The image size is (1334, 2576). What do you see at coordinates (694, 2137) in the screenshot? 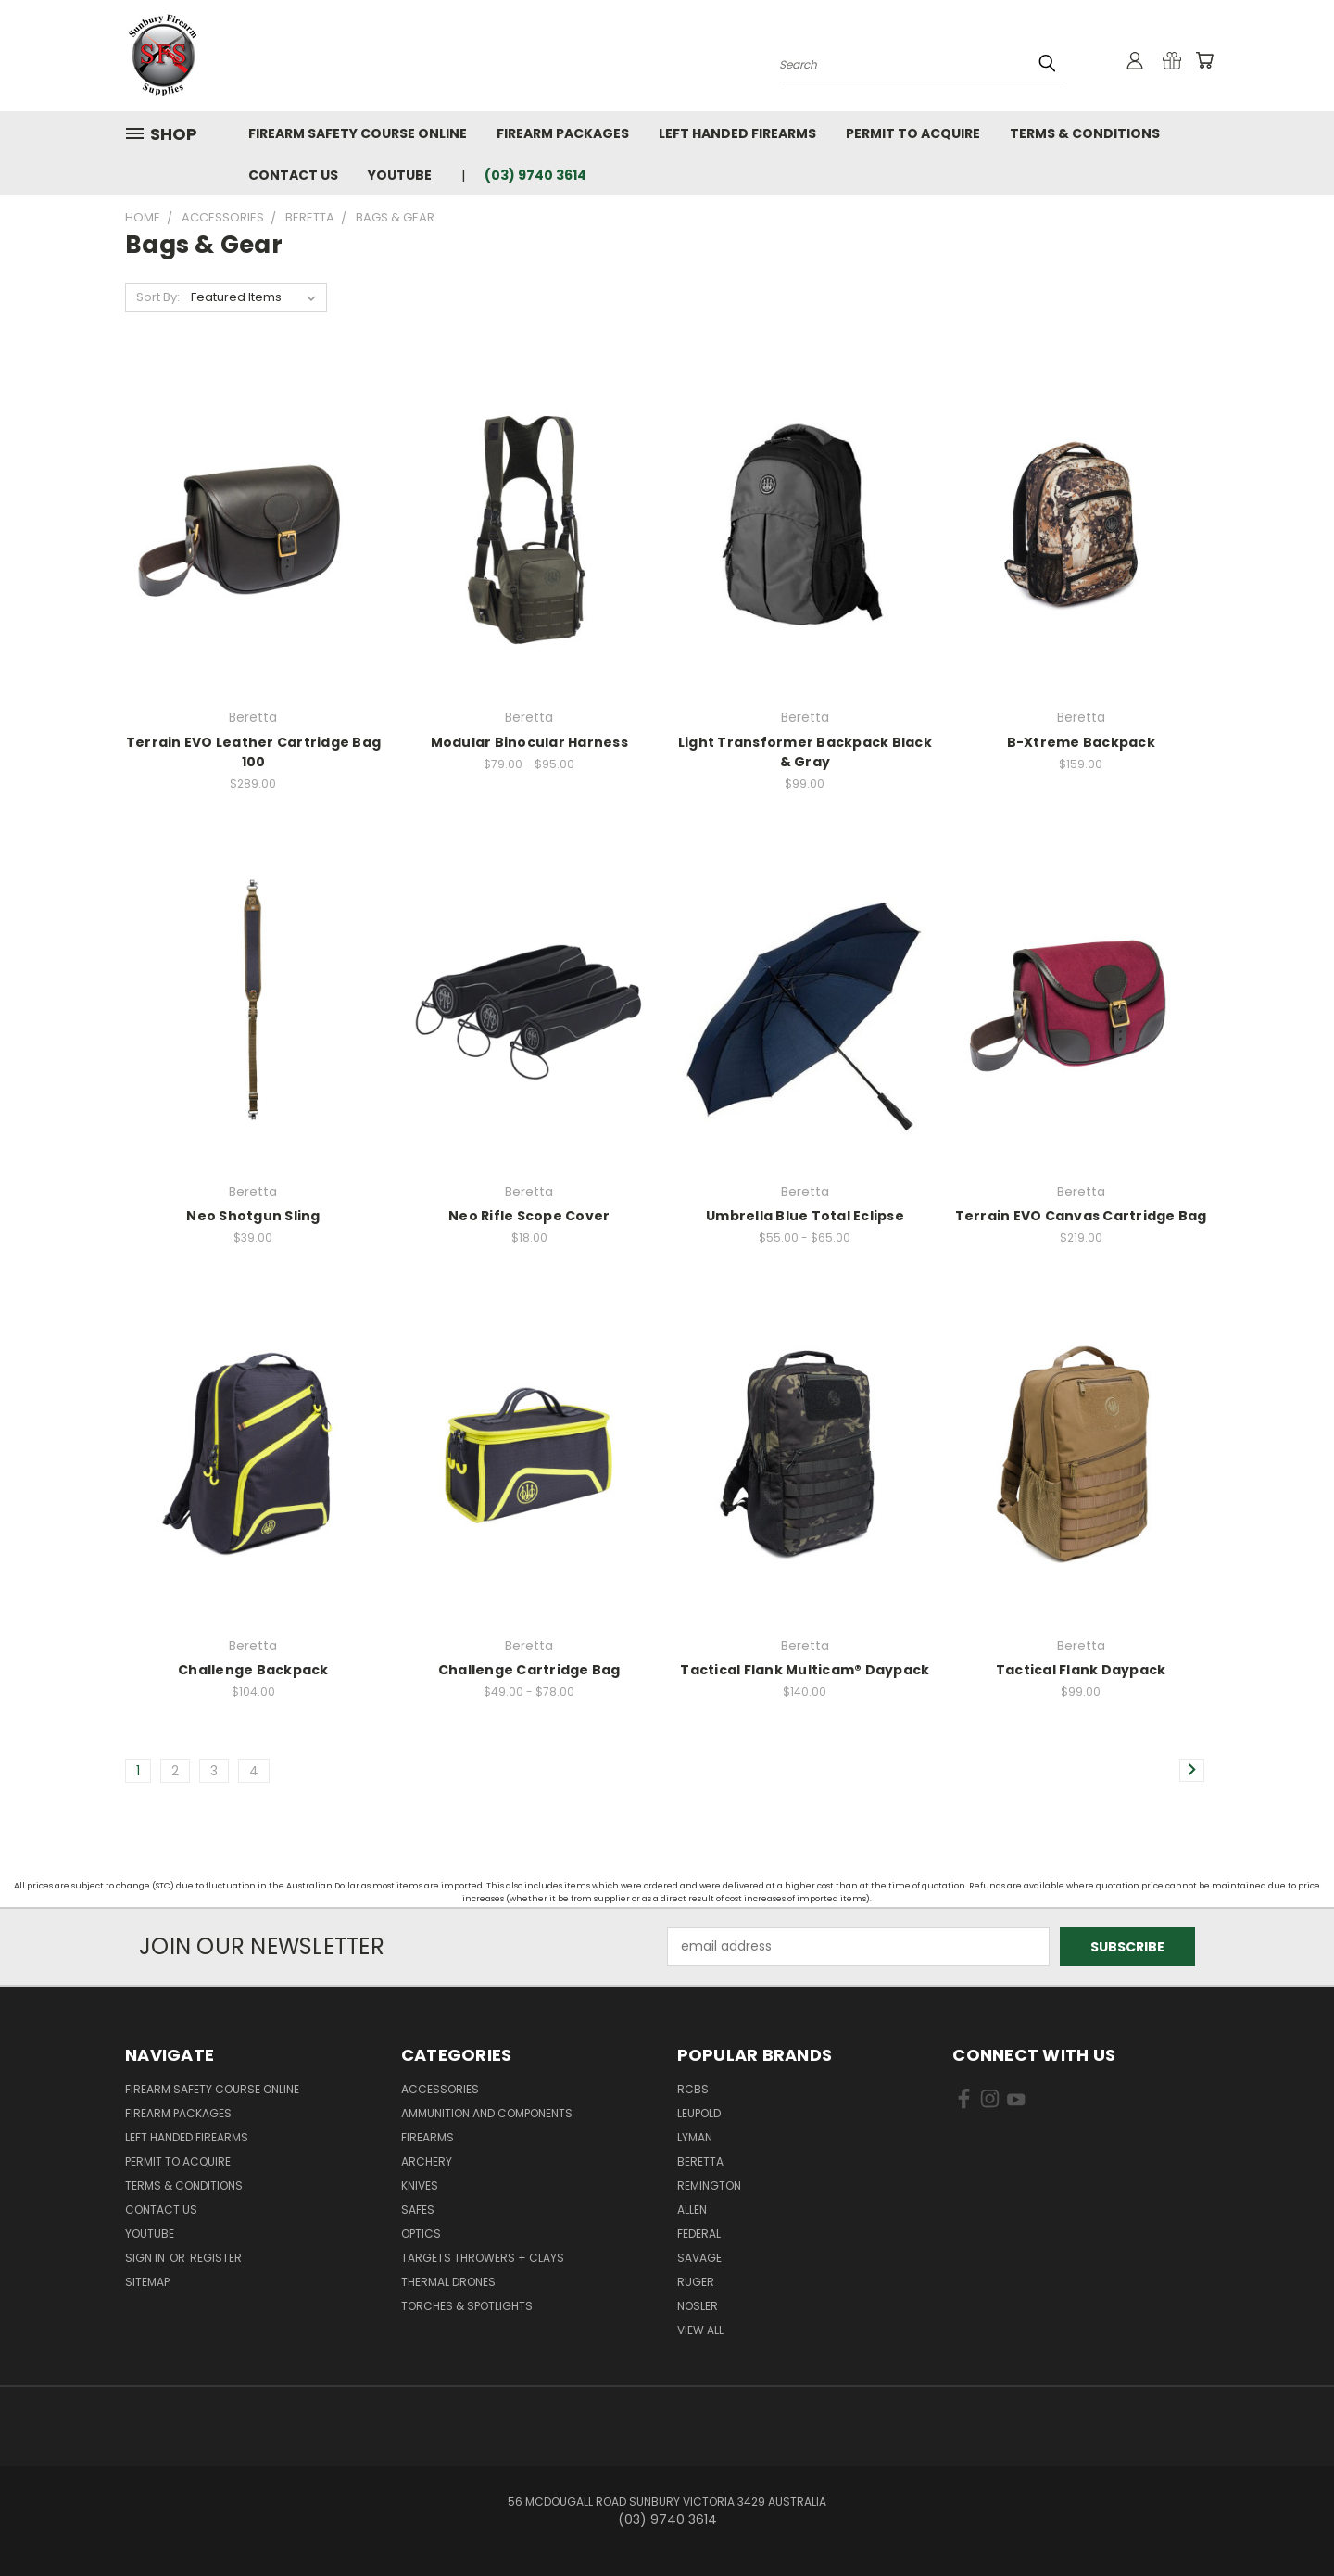
I see `Lyman` at bounding box center [694, 2137].